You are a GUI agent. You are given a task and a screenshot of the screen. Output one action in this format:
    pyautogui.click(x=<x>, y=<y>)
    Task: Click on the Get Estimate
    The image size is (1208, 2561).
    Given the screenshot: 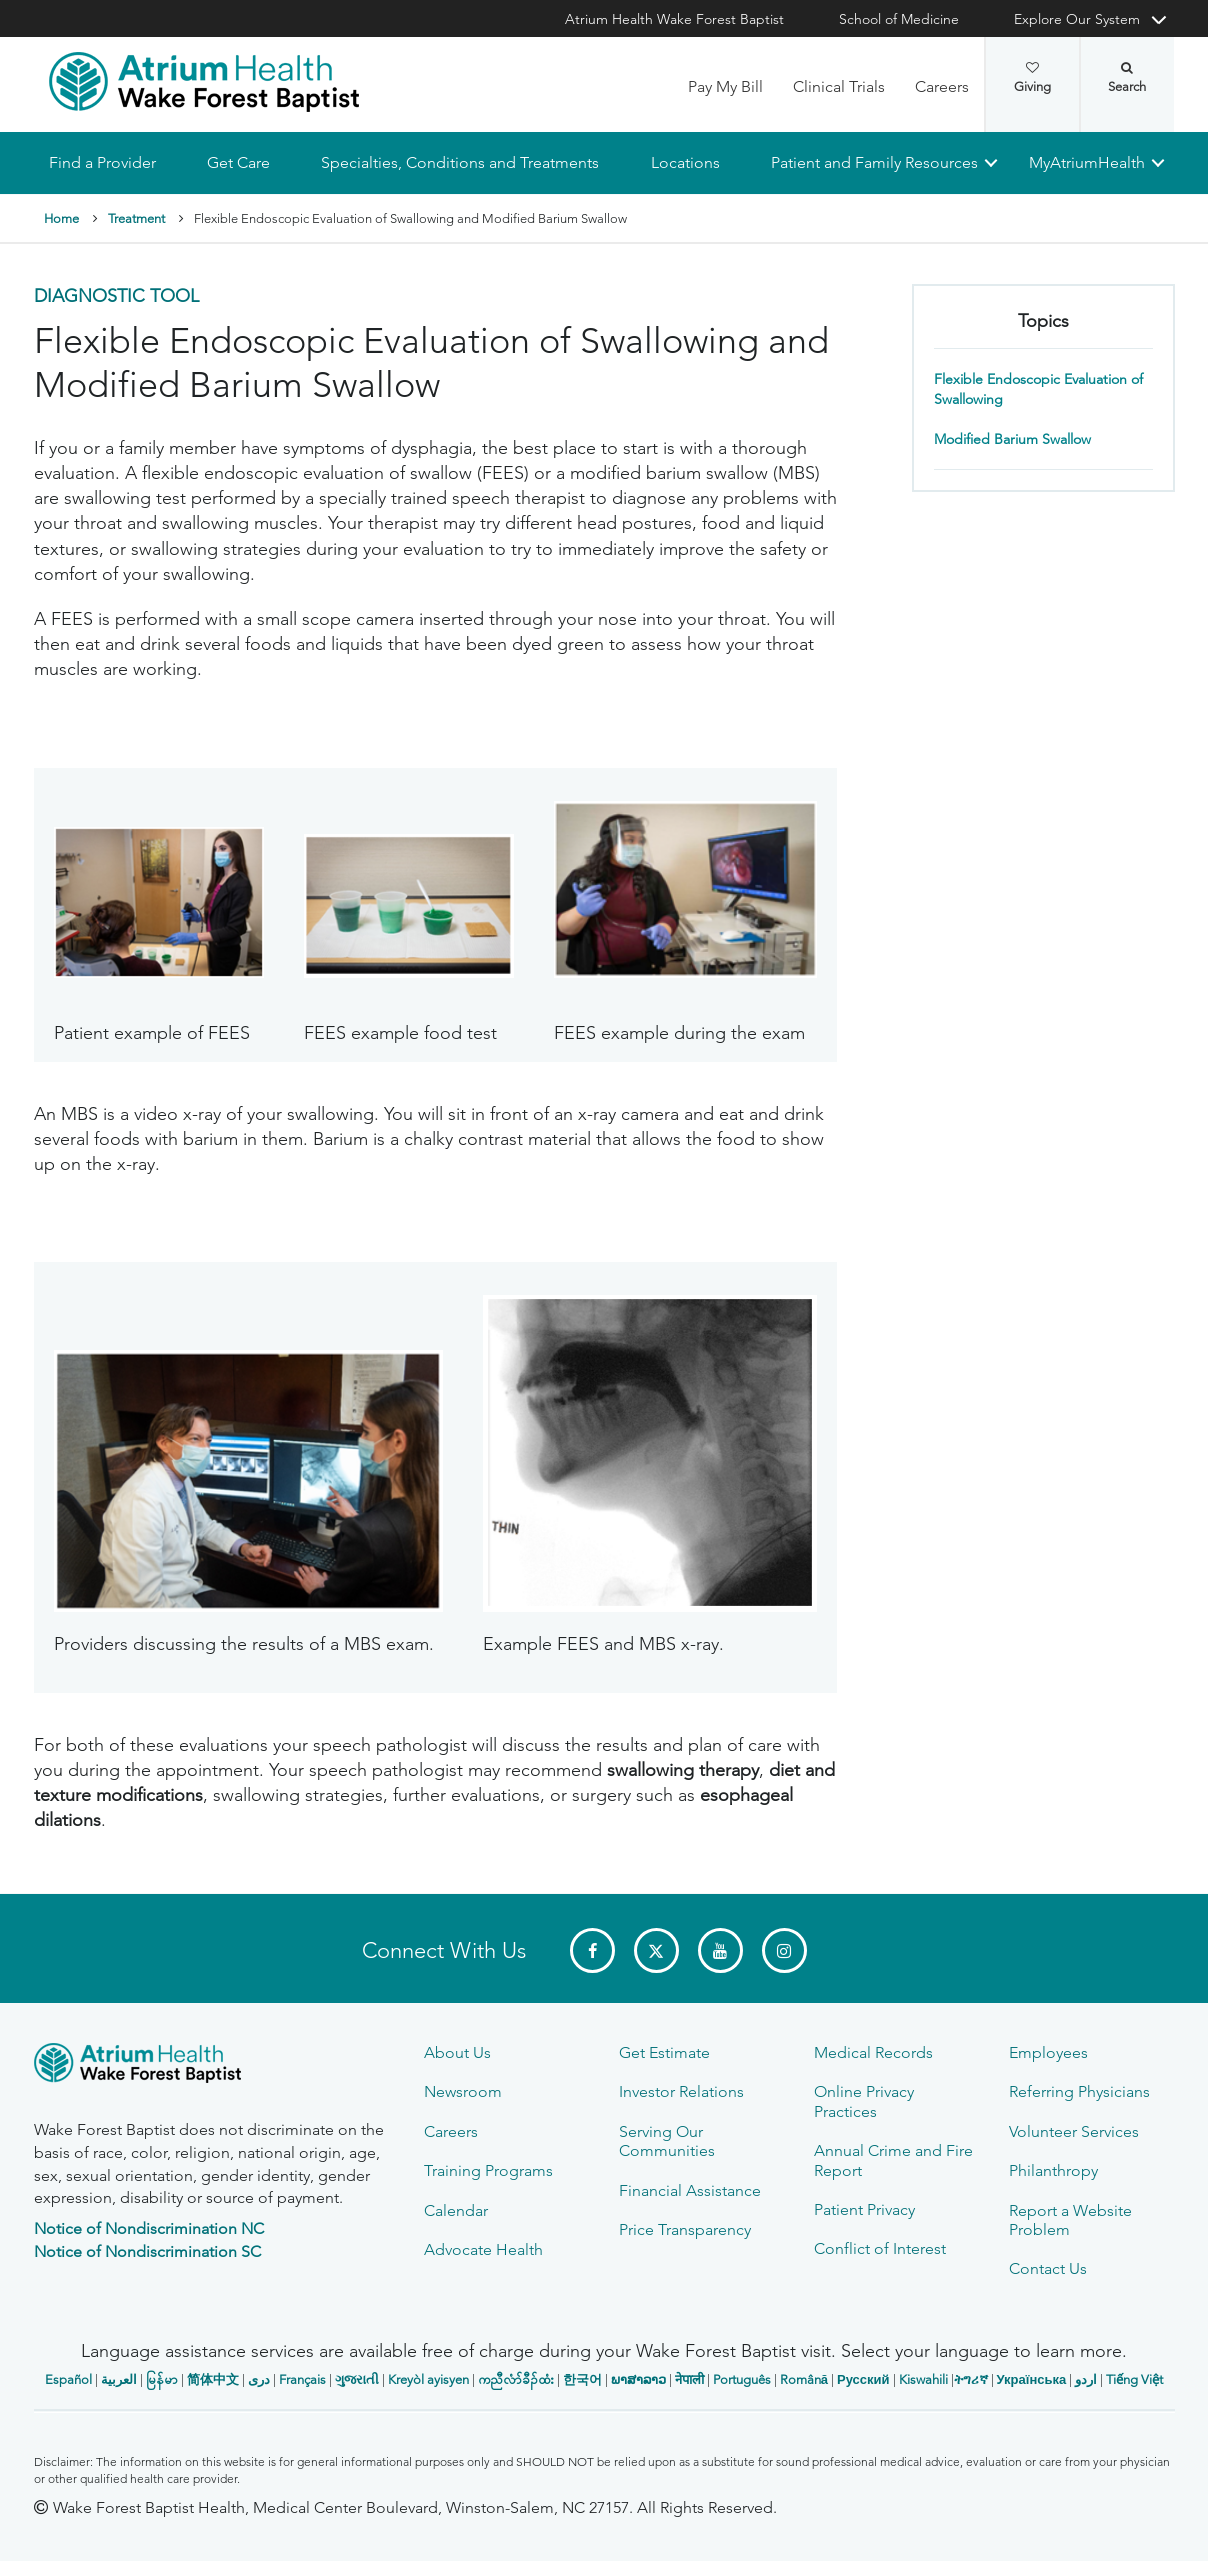 What is the action you would take?
    pyautogui.click(x=664, y=2052)
    